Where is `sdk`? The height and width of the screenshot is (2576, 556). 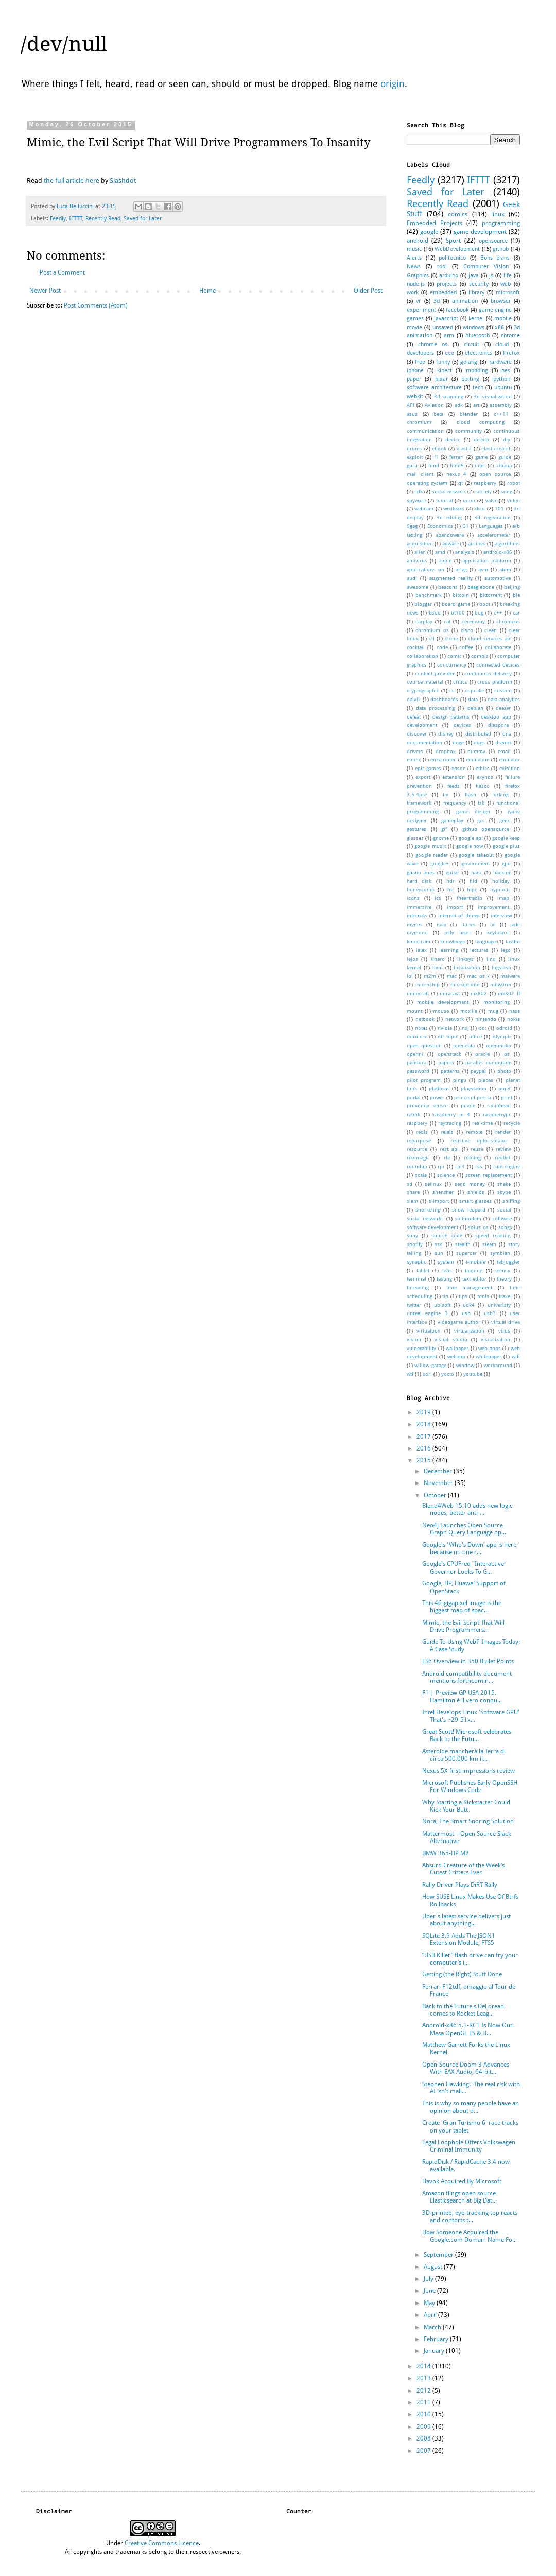
sdk is located at coordinates (418, 491).